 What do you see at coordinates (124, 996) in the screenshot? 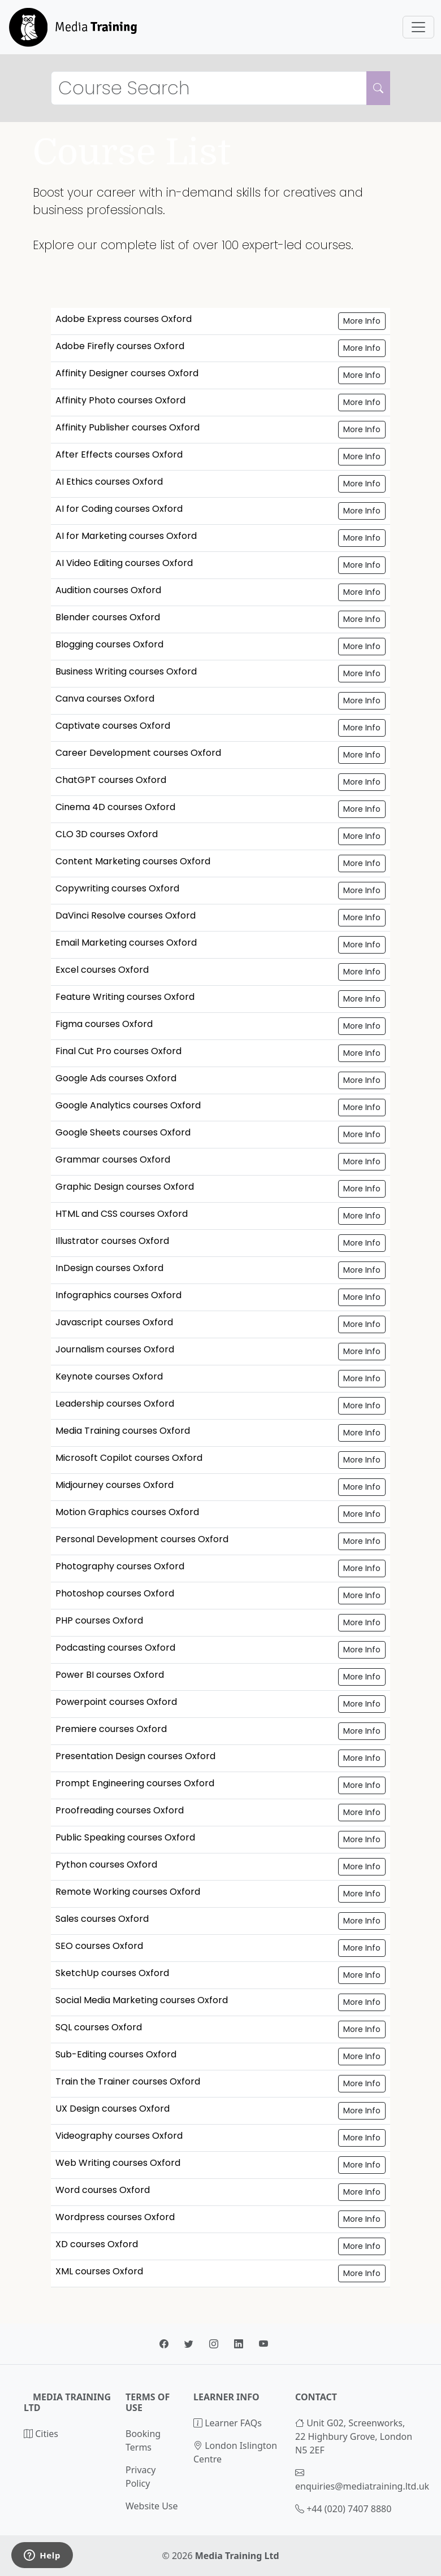
I see `Feature Writing courses Oxford` at bounding box center [124, 996].